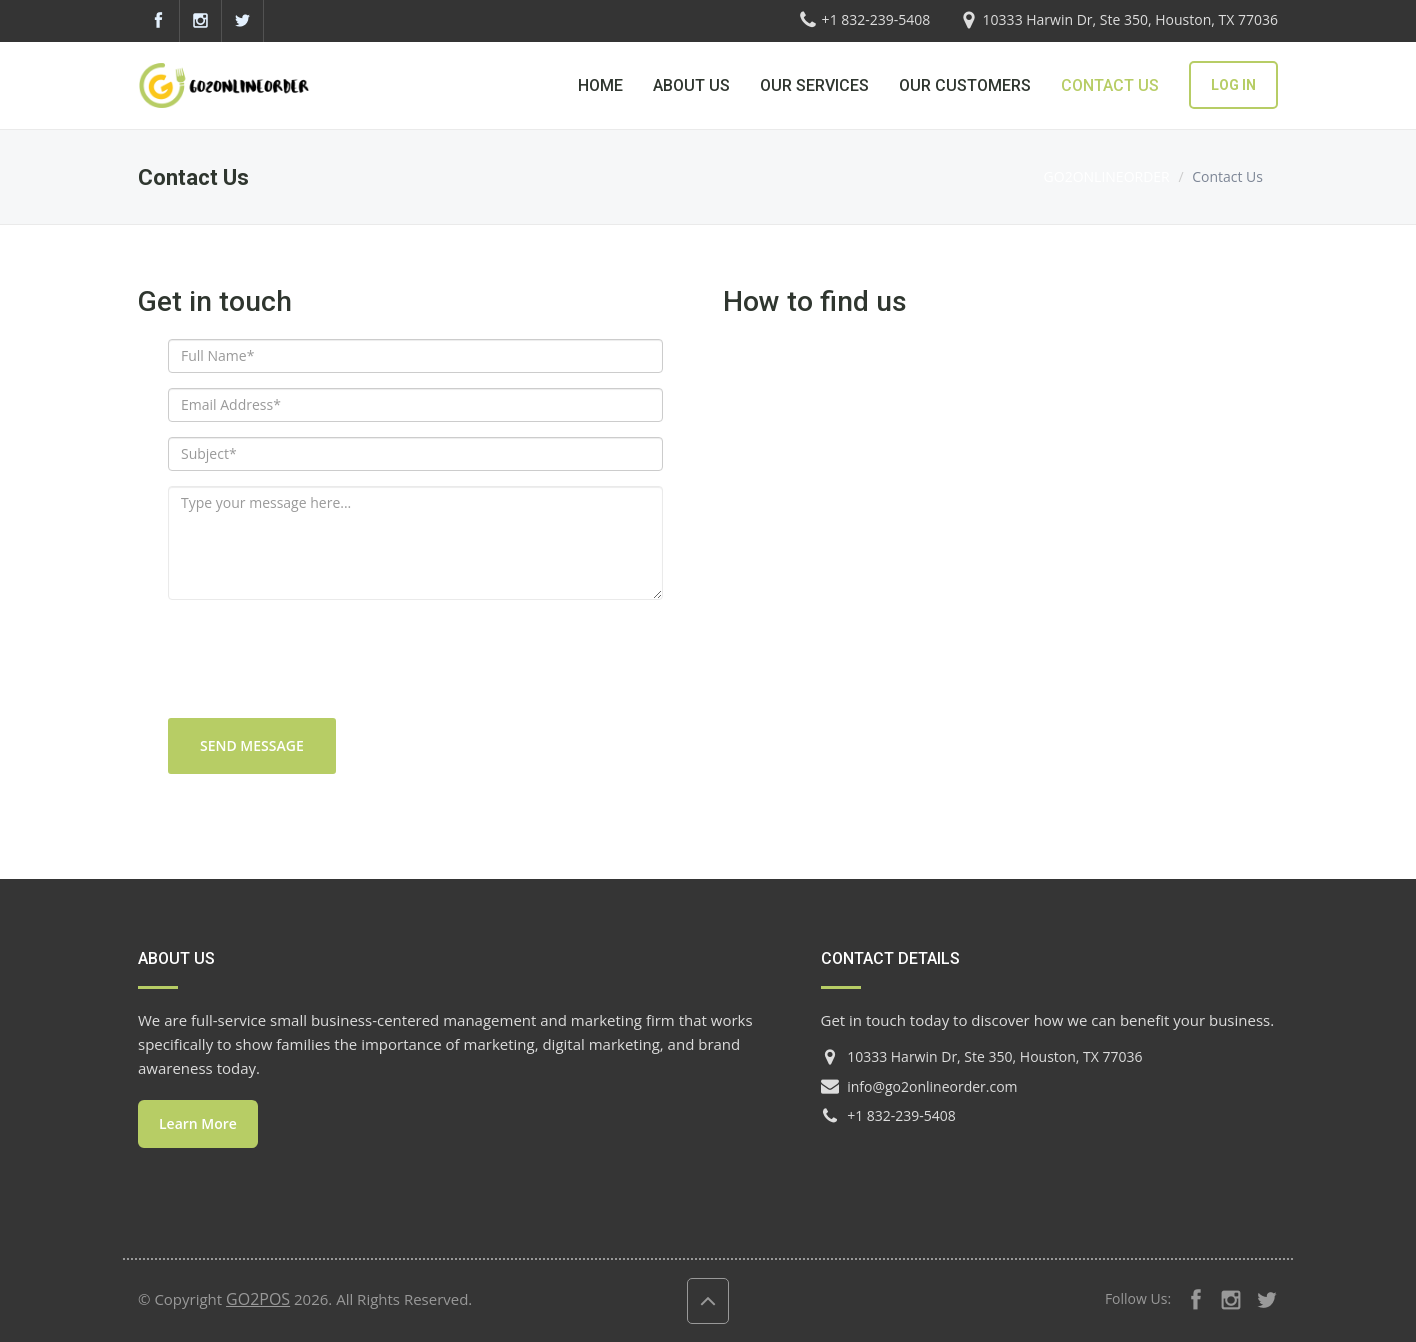  I want to click on GO2POS, so click(258, 1299).